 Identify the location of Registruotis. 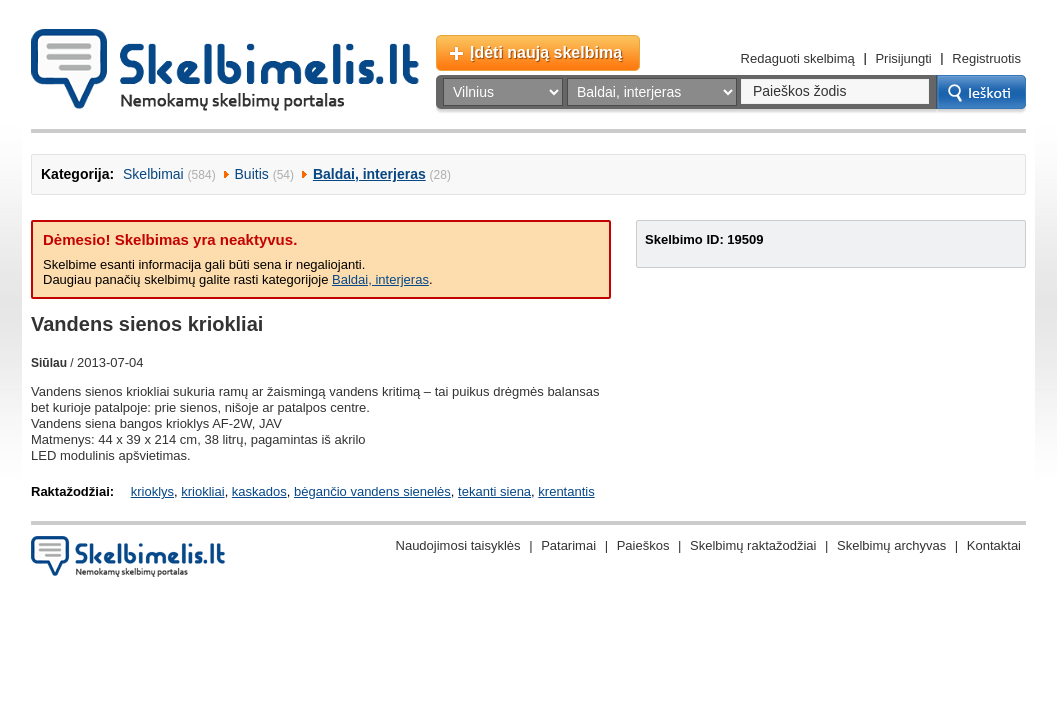
(986, 58).